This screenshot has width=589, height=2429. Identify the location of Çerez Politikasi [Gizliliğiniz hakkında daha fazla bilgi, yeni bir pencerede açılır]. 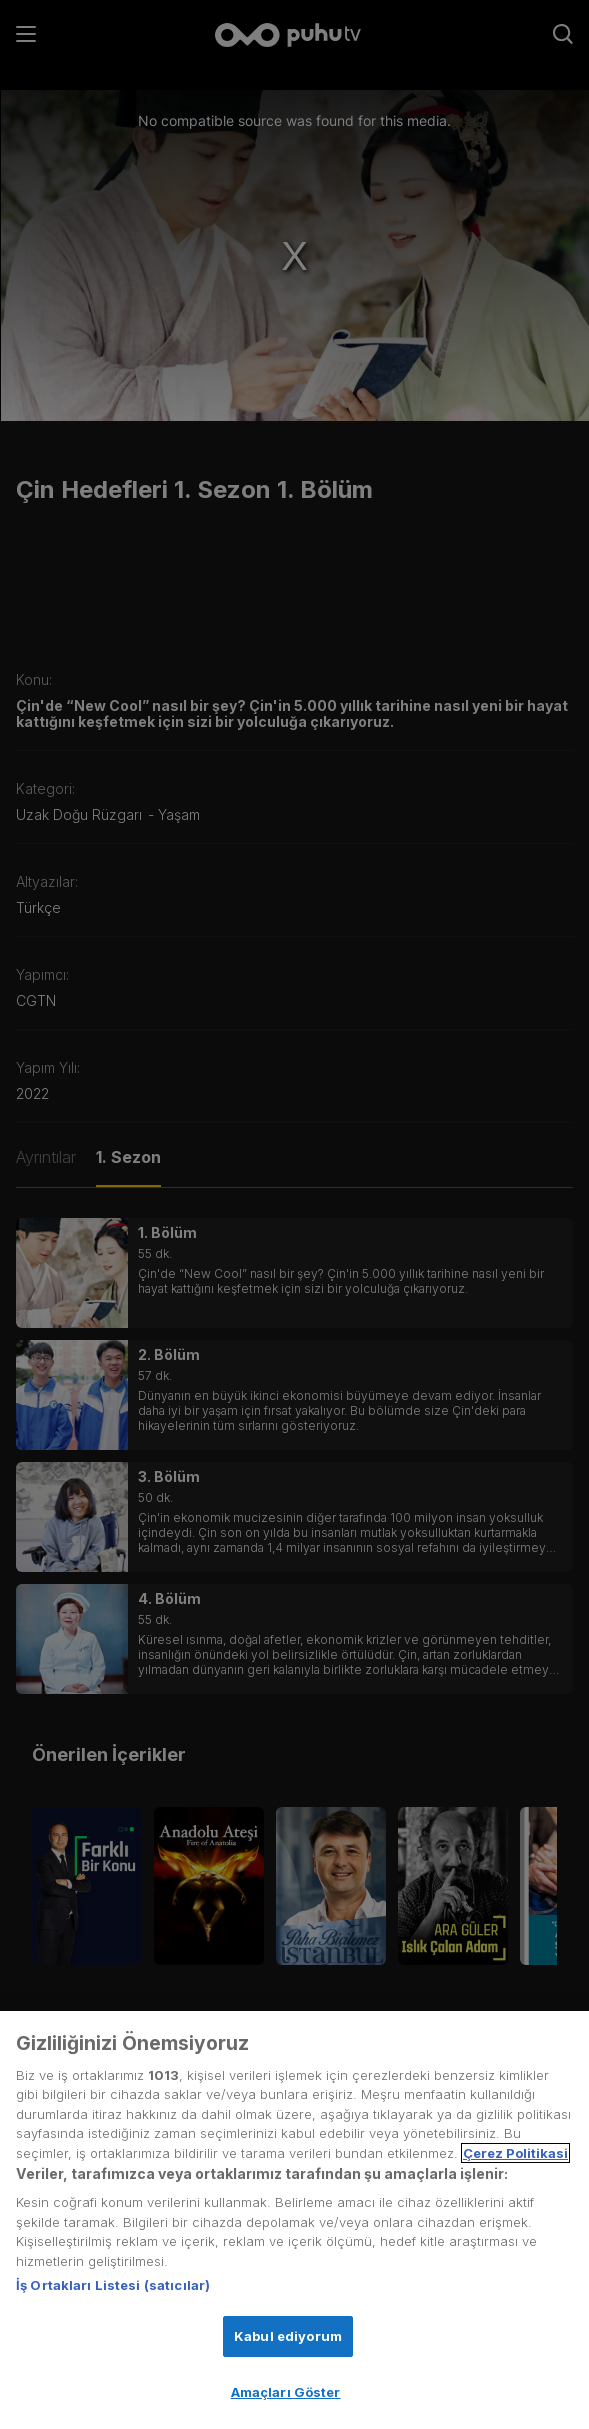
(515, 2153).